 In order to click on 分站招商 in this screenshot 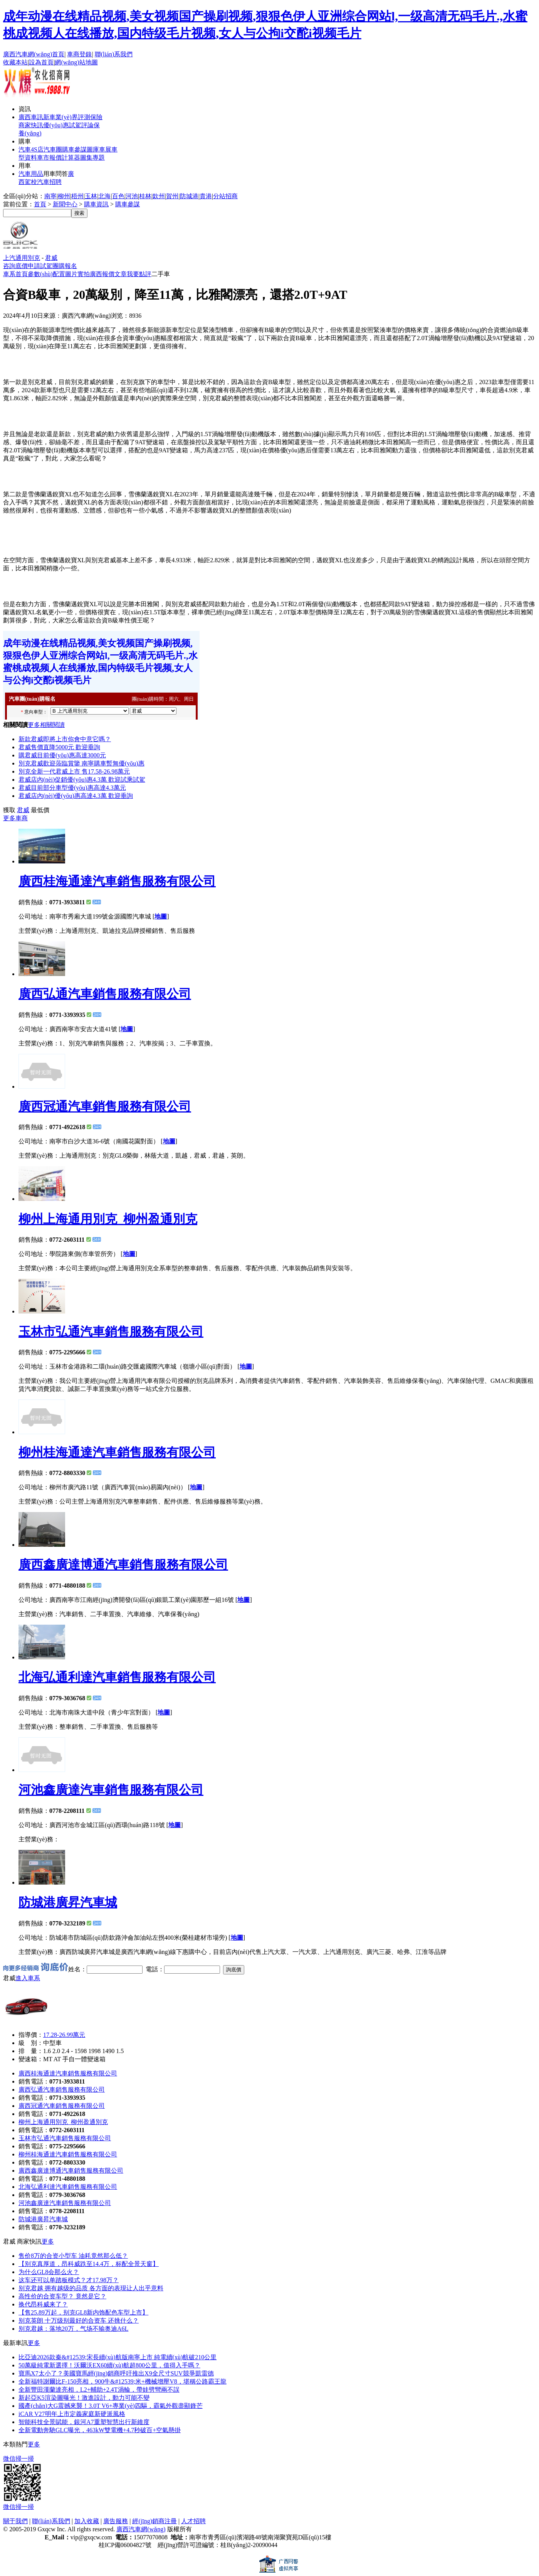, I will do `click(225, 196)`.